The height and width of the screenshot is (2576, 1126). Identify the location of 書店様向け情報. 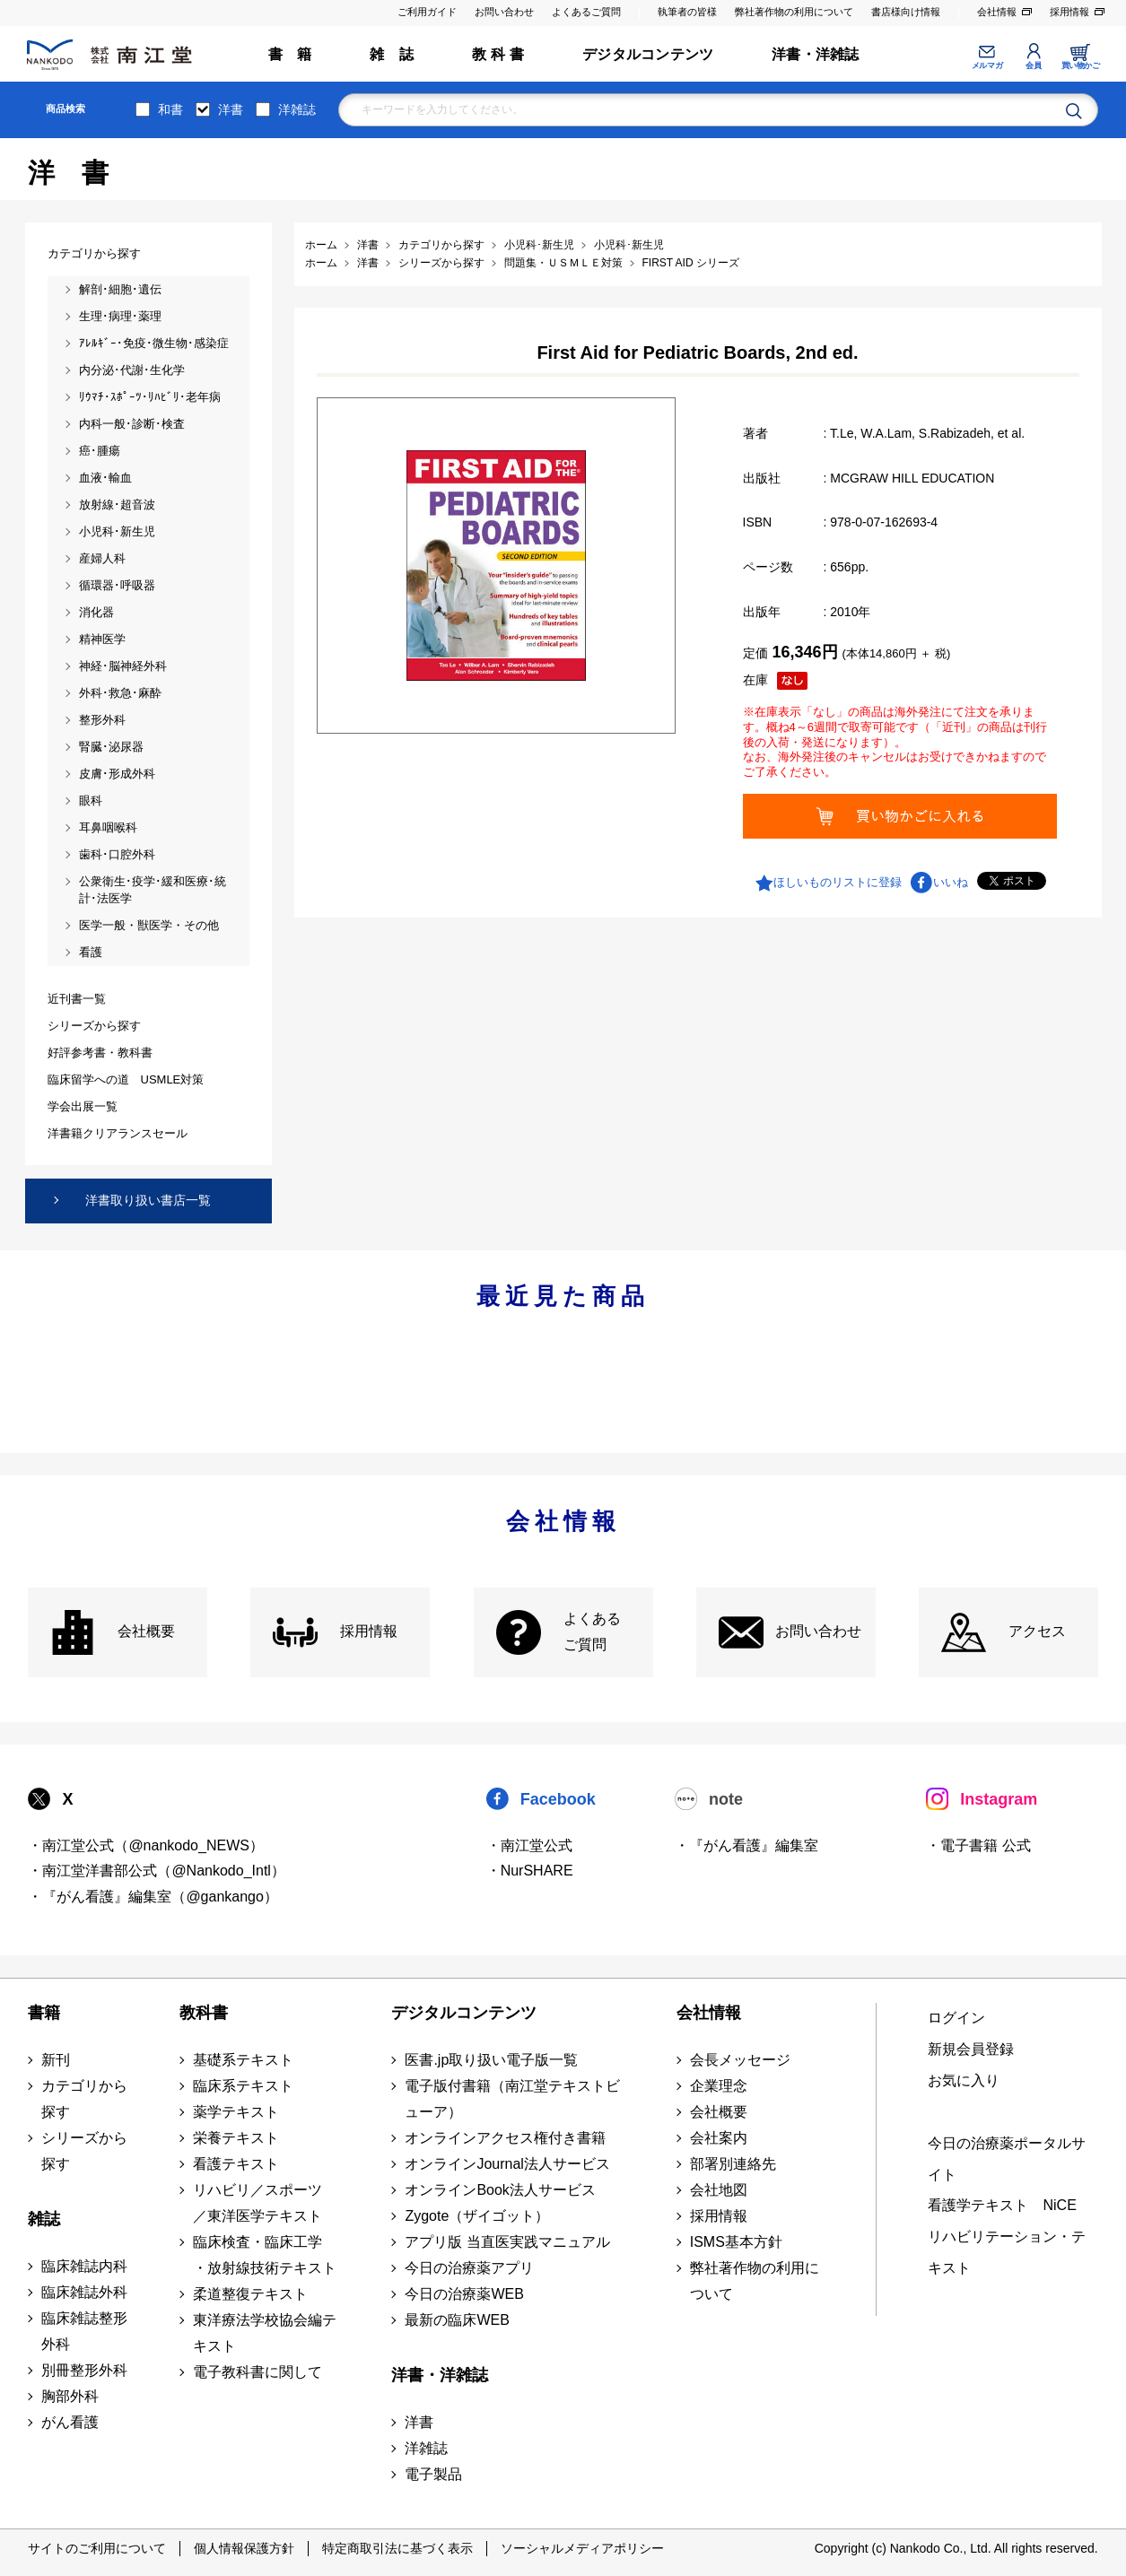
(905, 11).